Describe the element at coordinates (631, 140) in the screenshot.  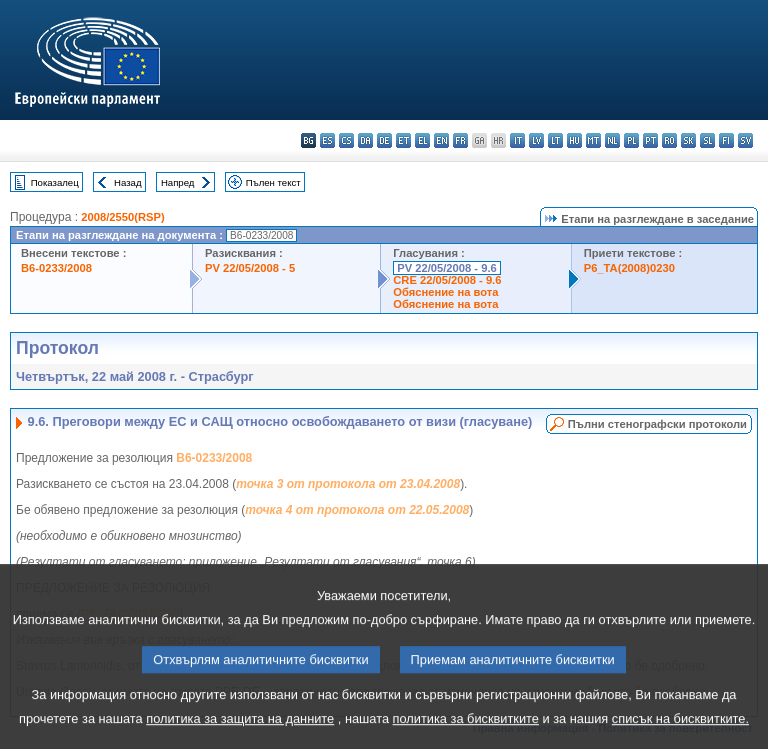
I see `pl - polski` at that location.